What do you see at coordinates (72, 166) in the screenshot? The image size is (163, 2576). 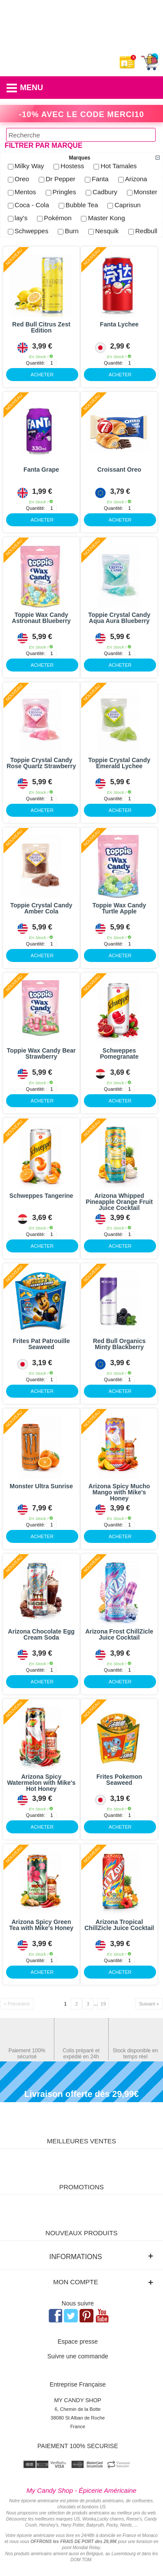 I see `Hostess` at bounding box center [72, 166].